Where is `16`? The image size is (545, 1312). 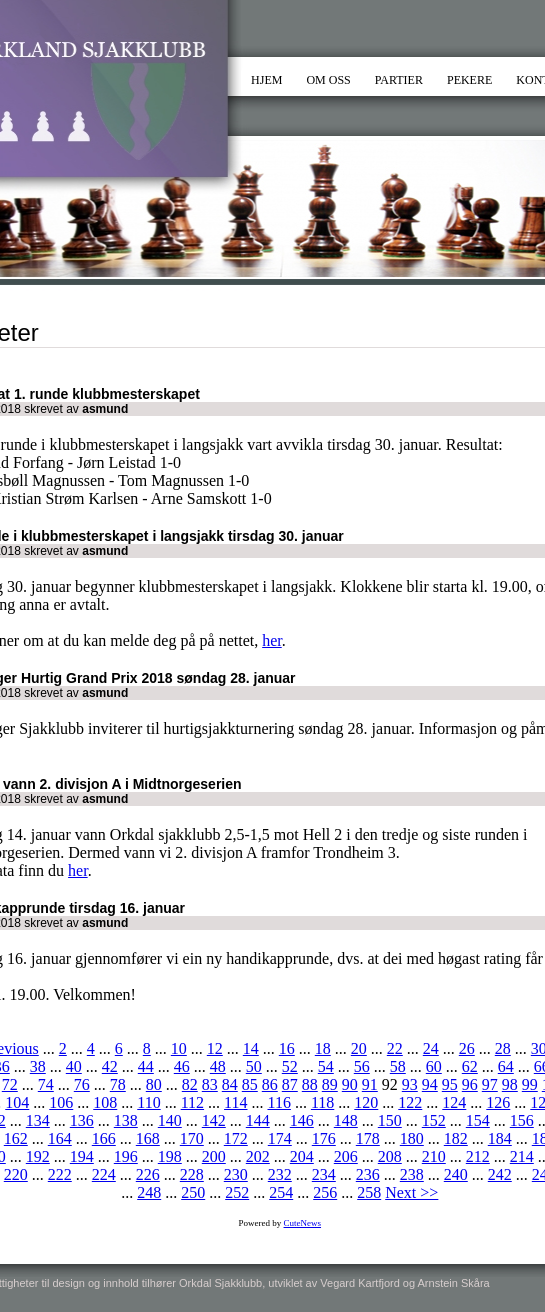
16 is located at coordinates (287, 1048).